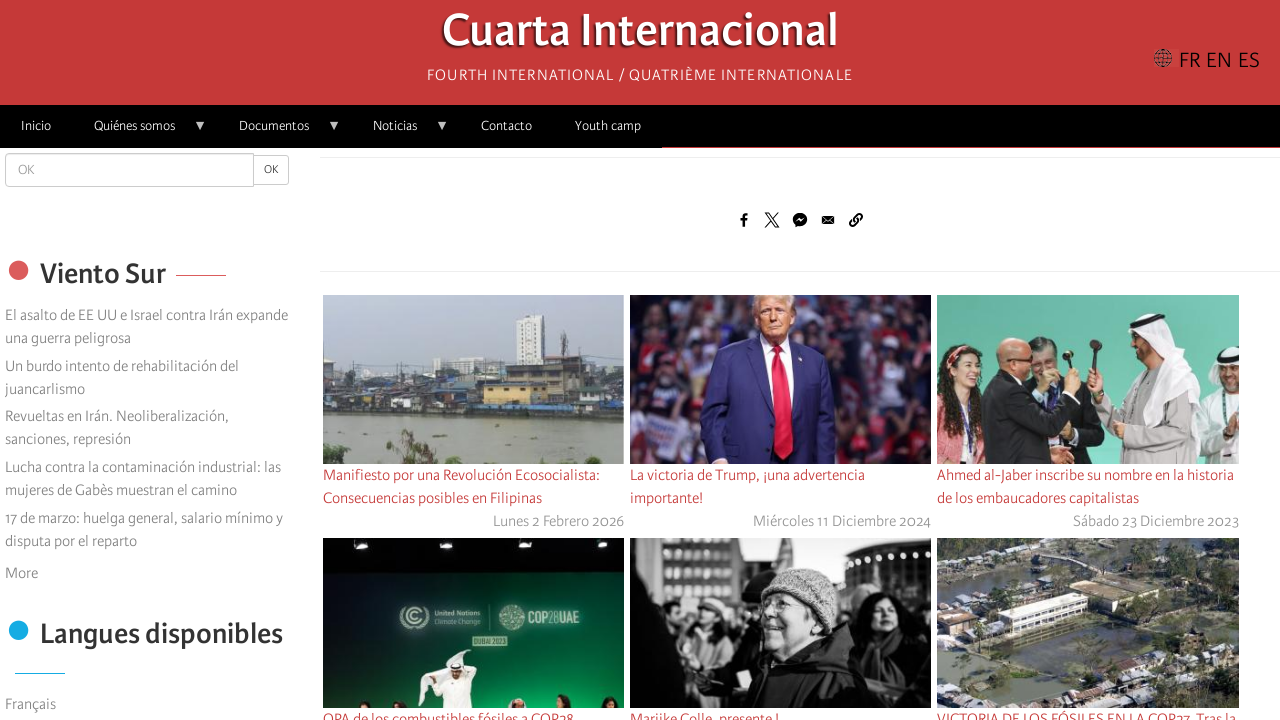 The height and width of the screenshot is (720, 1280). I want to click on [Share to Facebook Messenger], so click(800, 220).